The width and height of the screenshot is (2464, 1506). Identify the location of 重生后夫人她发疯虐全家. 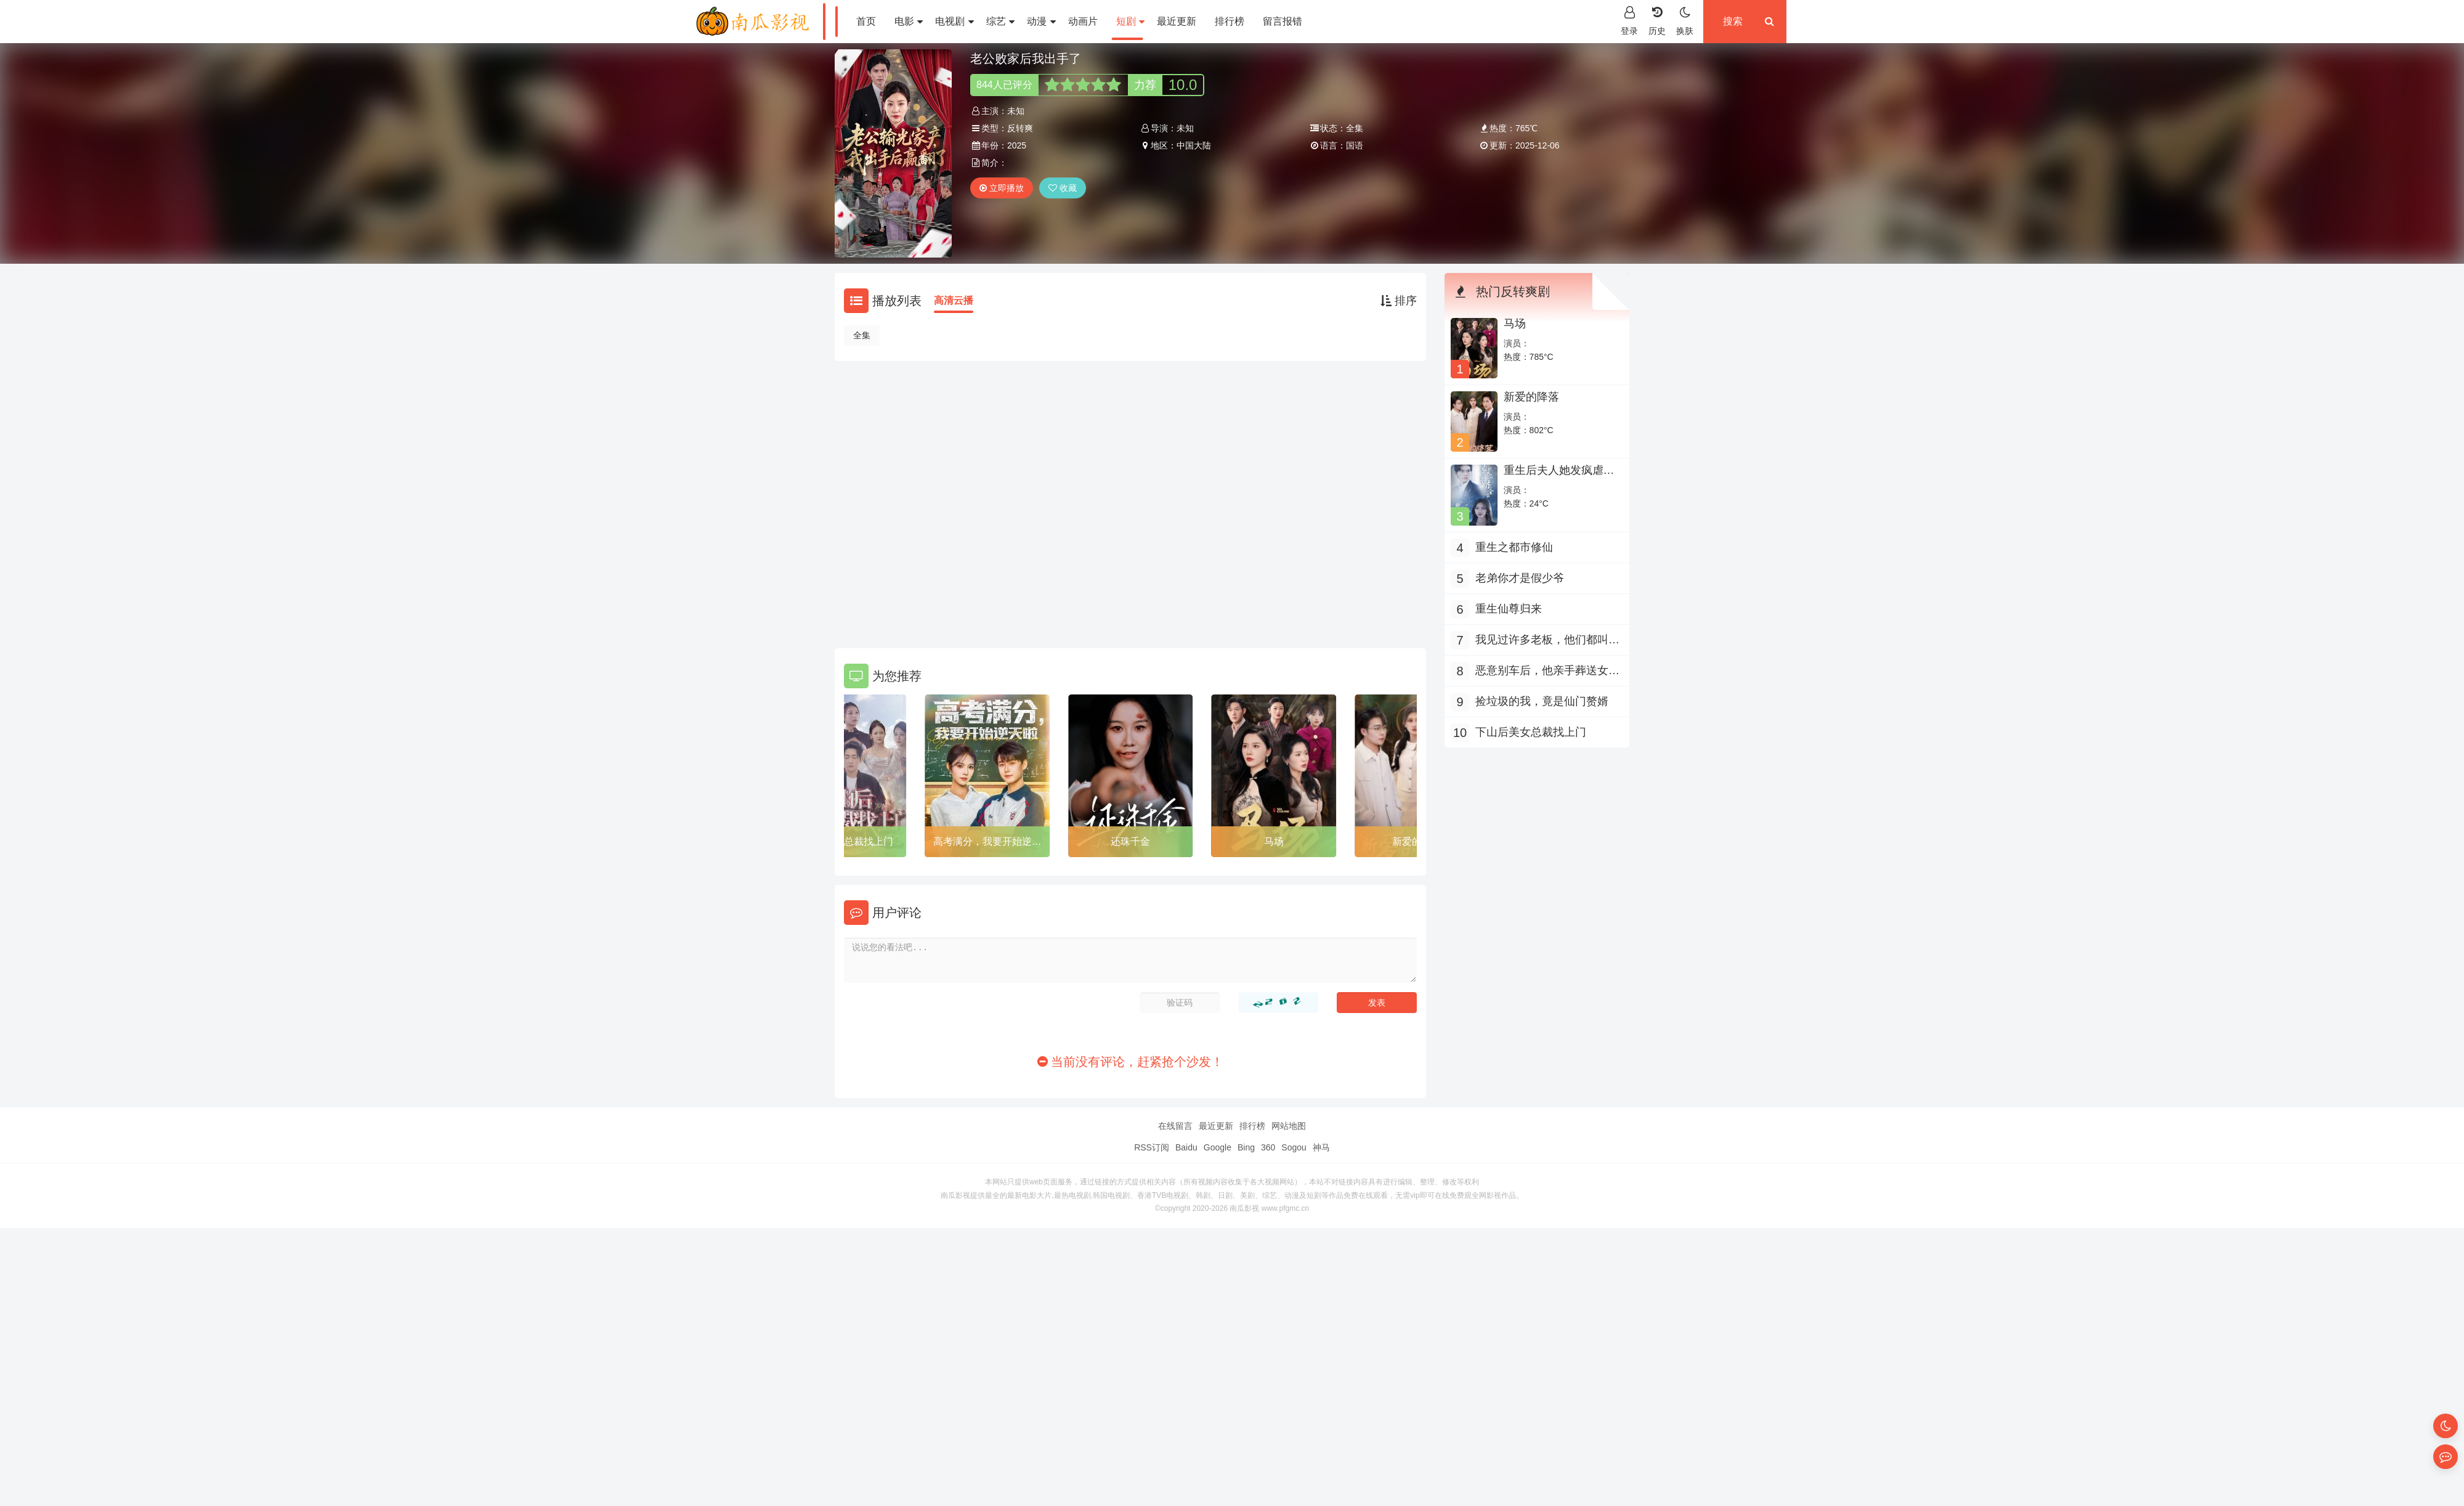
(1559, 476).